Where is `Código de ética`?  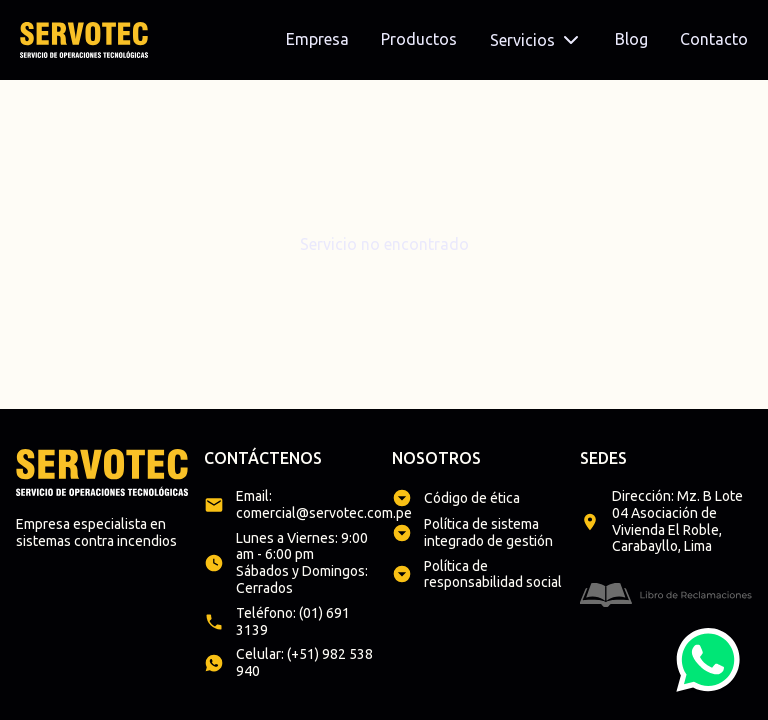
Código de ética is located at coordinates (472, 498).